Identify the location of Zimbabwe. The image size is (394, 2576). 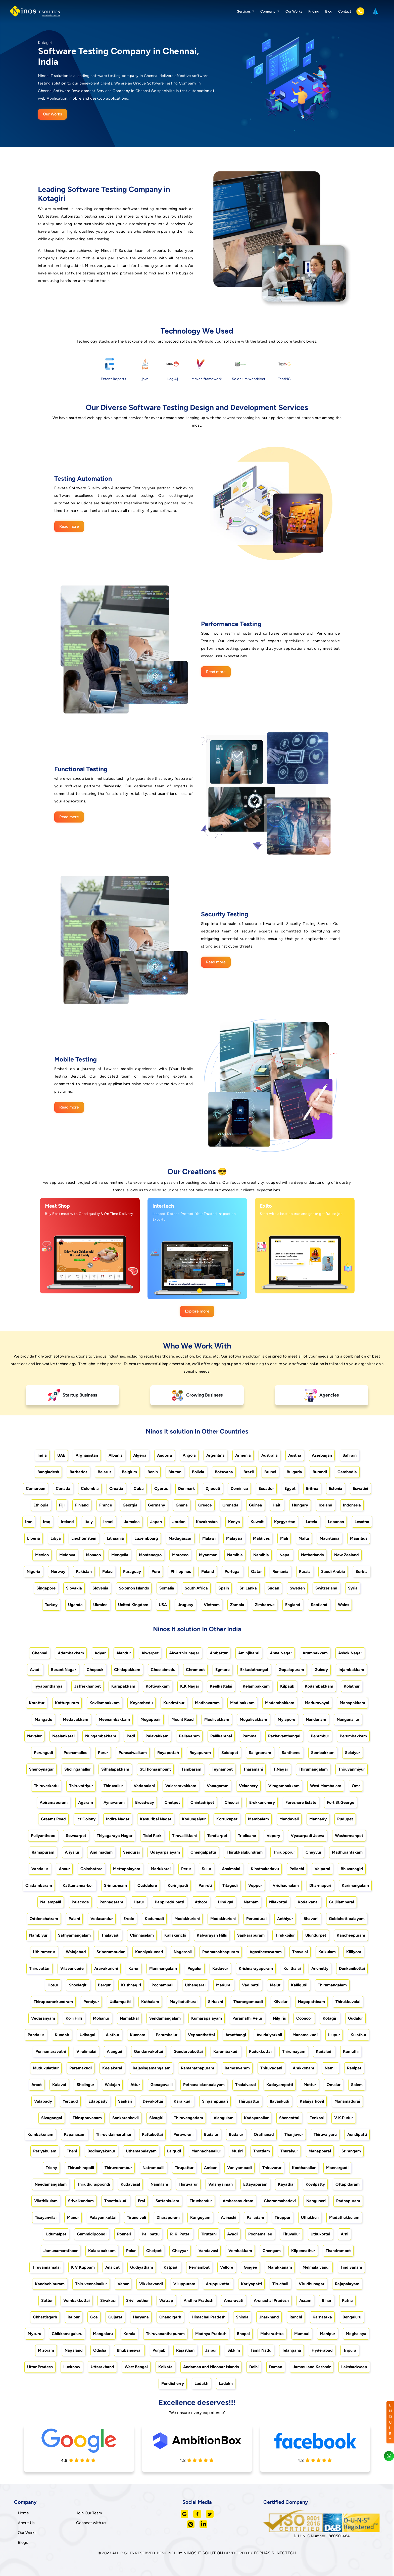
(265, 1604).